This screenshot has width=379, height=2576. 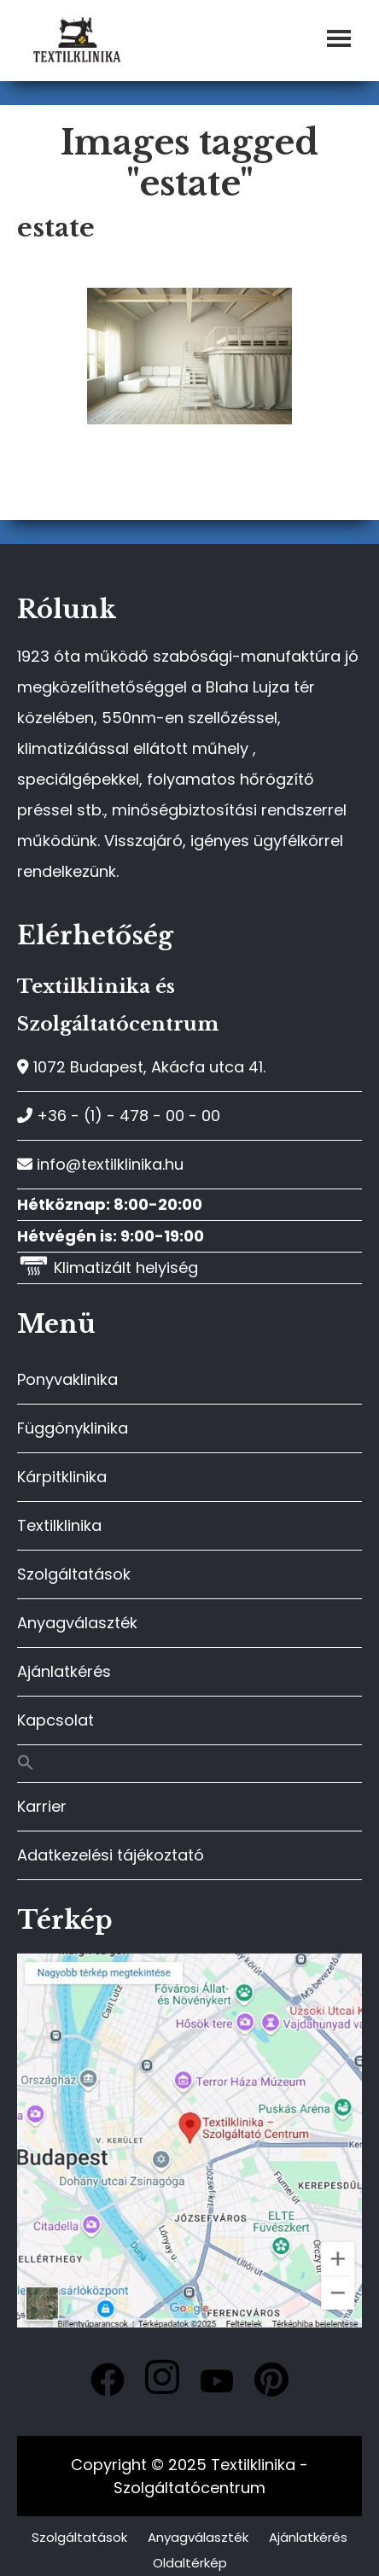 What do you see at coordinates (141, 1067) in the screenshot?
I see `1072 Budapest, Akácfa utca 41.` at bounding box center [141, 1067].